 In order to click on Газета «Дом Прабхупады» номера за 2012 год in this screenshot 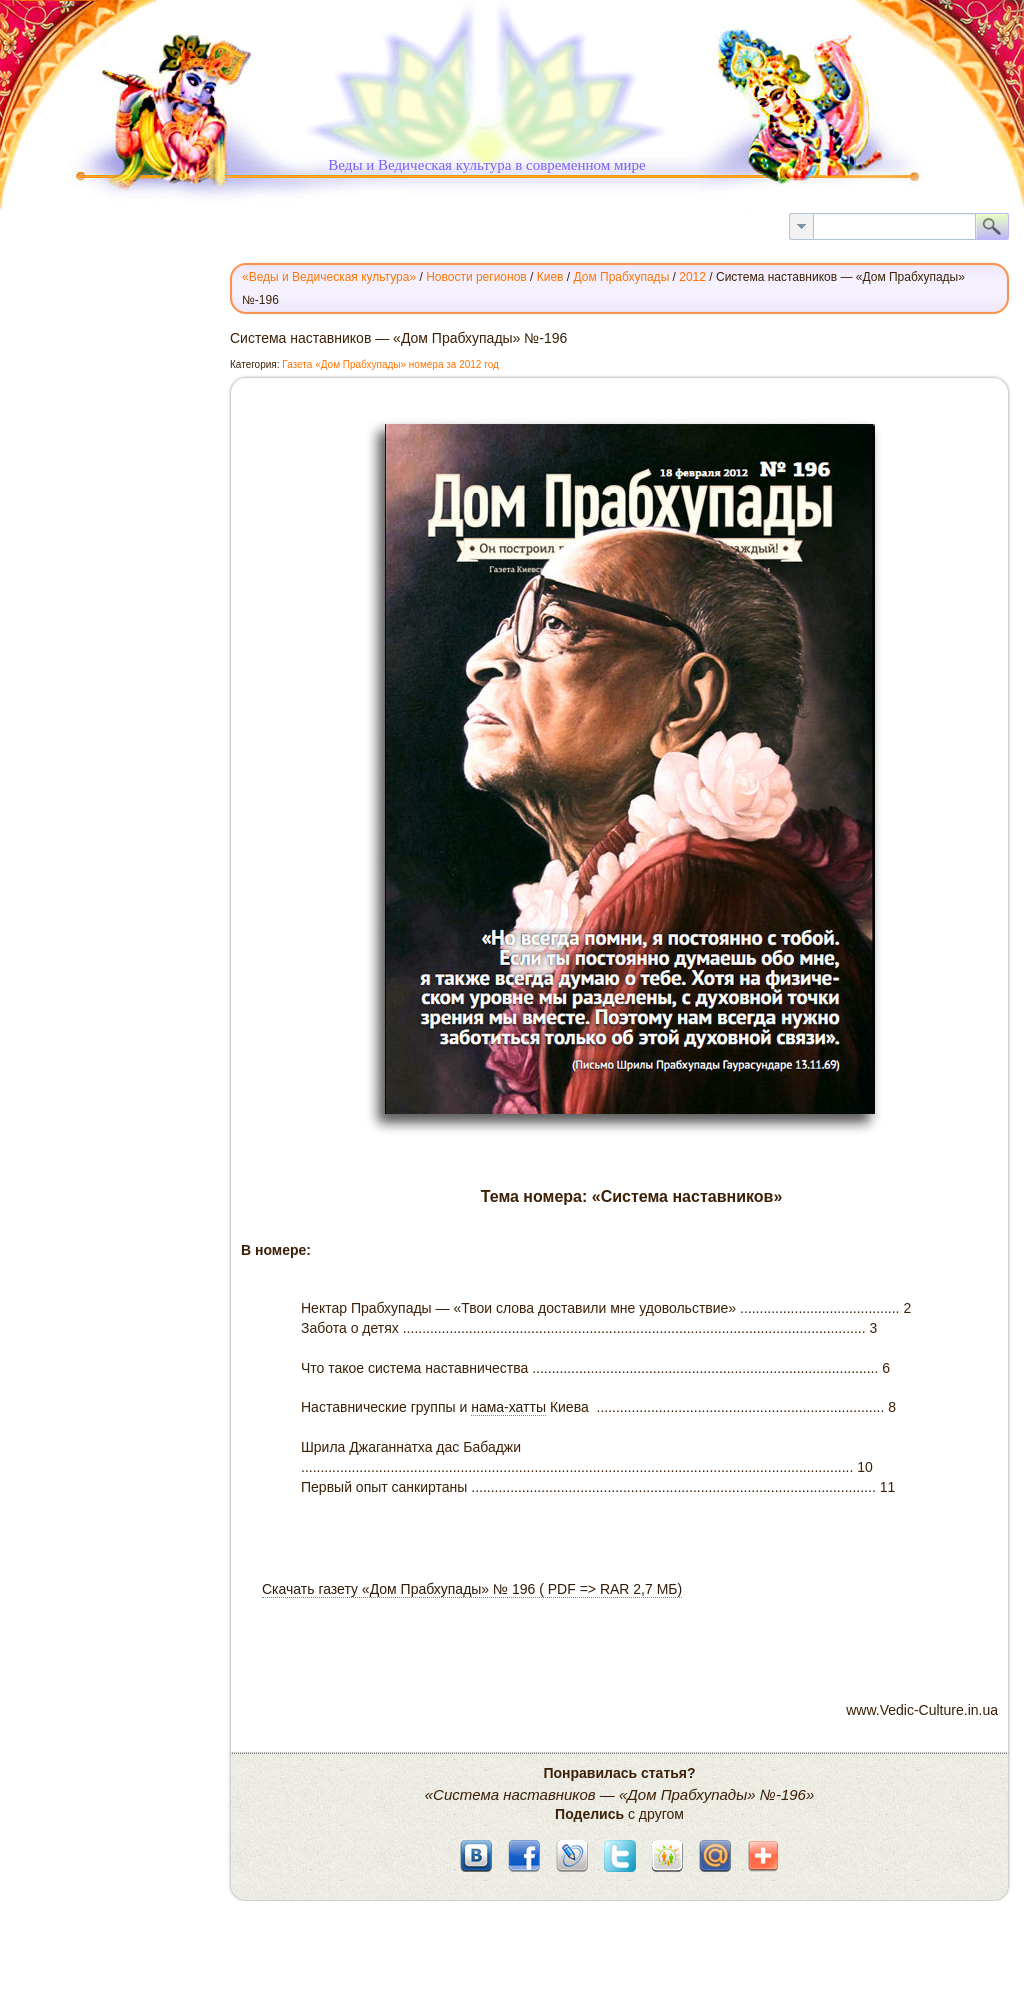, I will do `click(390, 364)`.